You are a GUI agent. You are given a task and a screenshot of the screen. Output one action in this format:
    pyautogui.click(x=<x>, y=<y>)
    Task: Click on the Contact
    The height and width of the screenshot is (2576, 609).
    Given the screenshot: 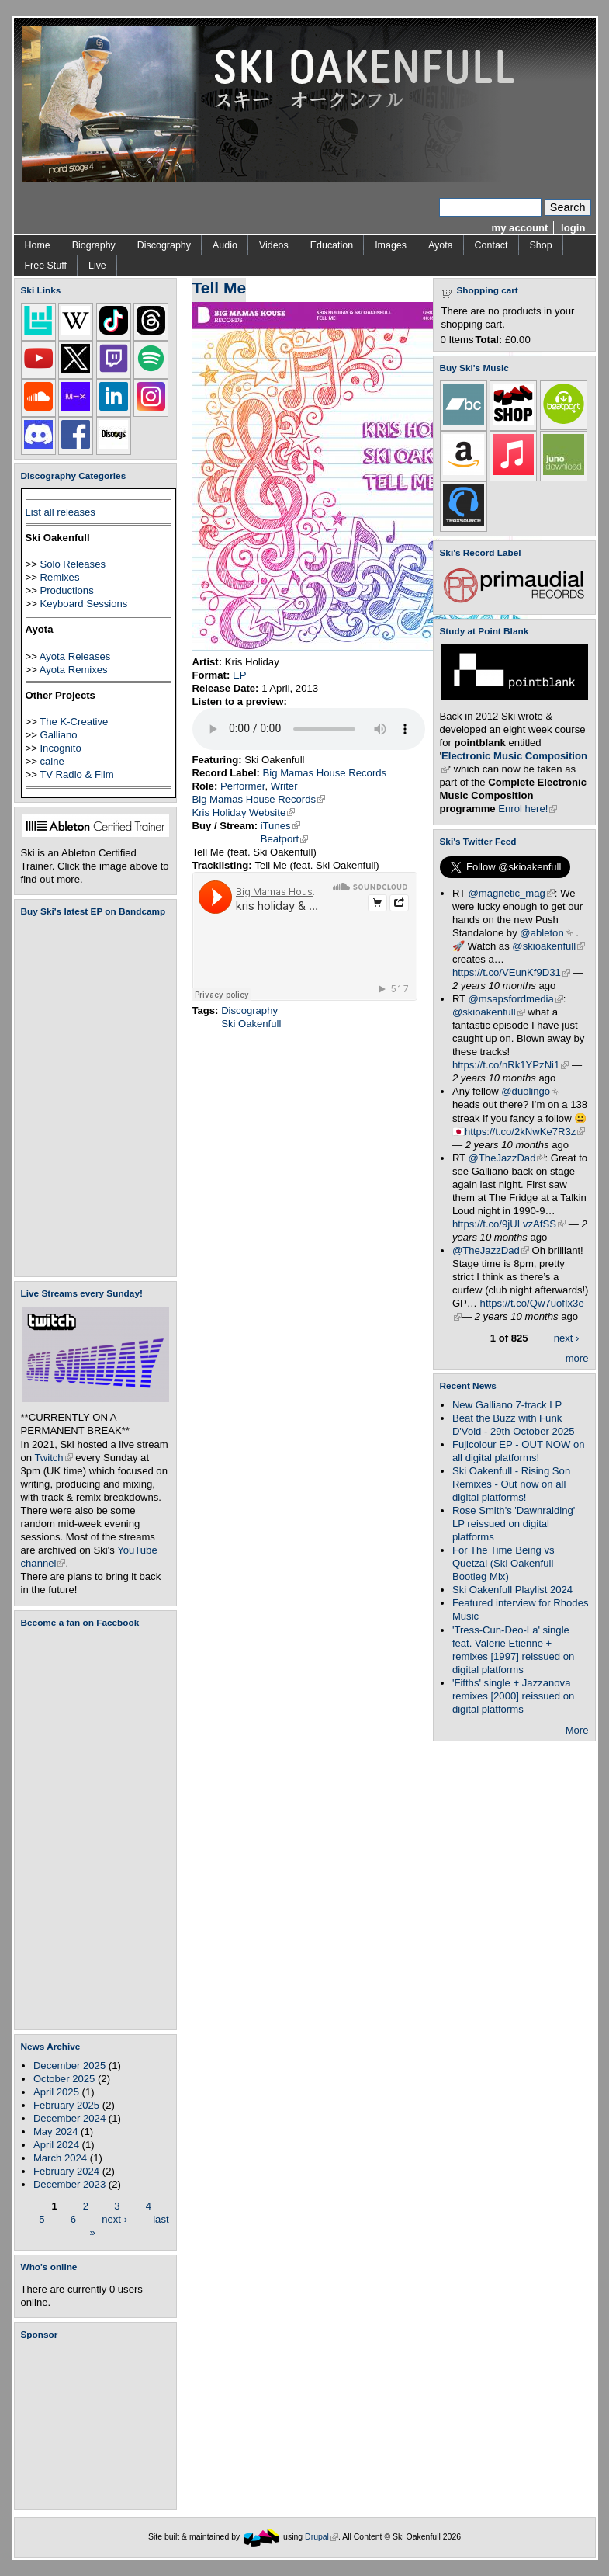 What is the action you would take?
    pyautogui.click(x=491, y=245)
    